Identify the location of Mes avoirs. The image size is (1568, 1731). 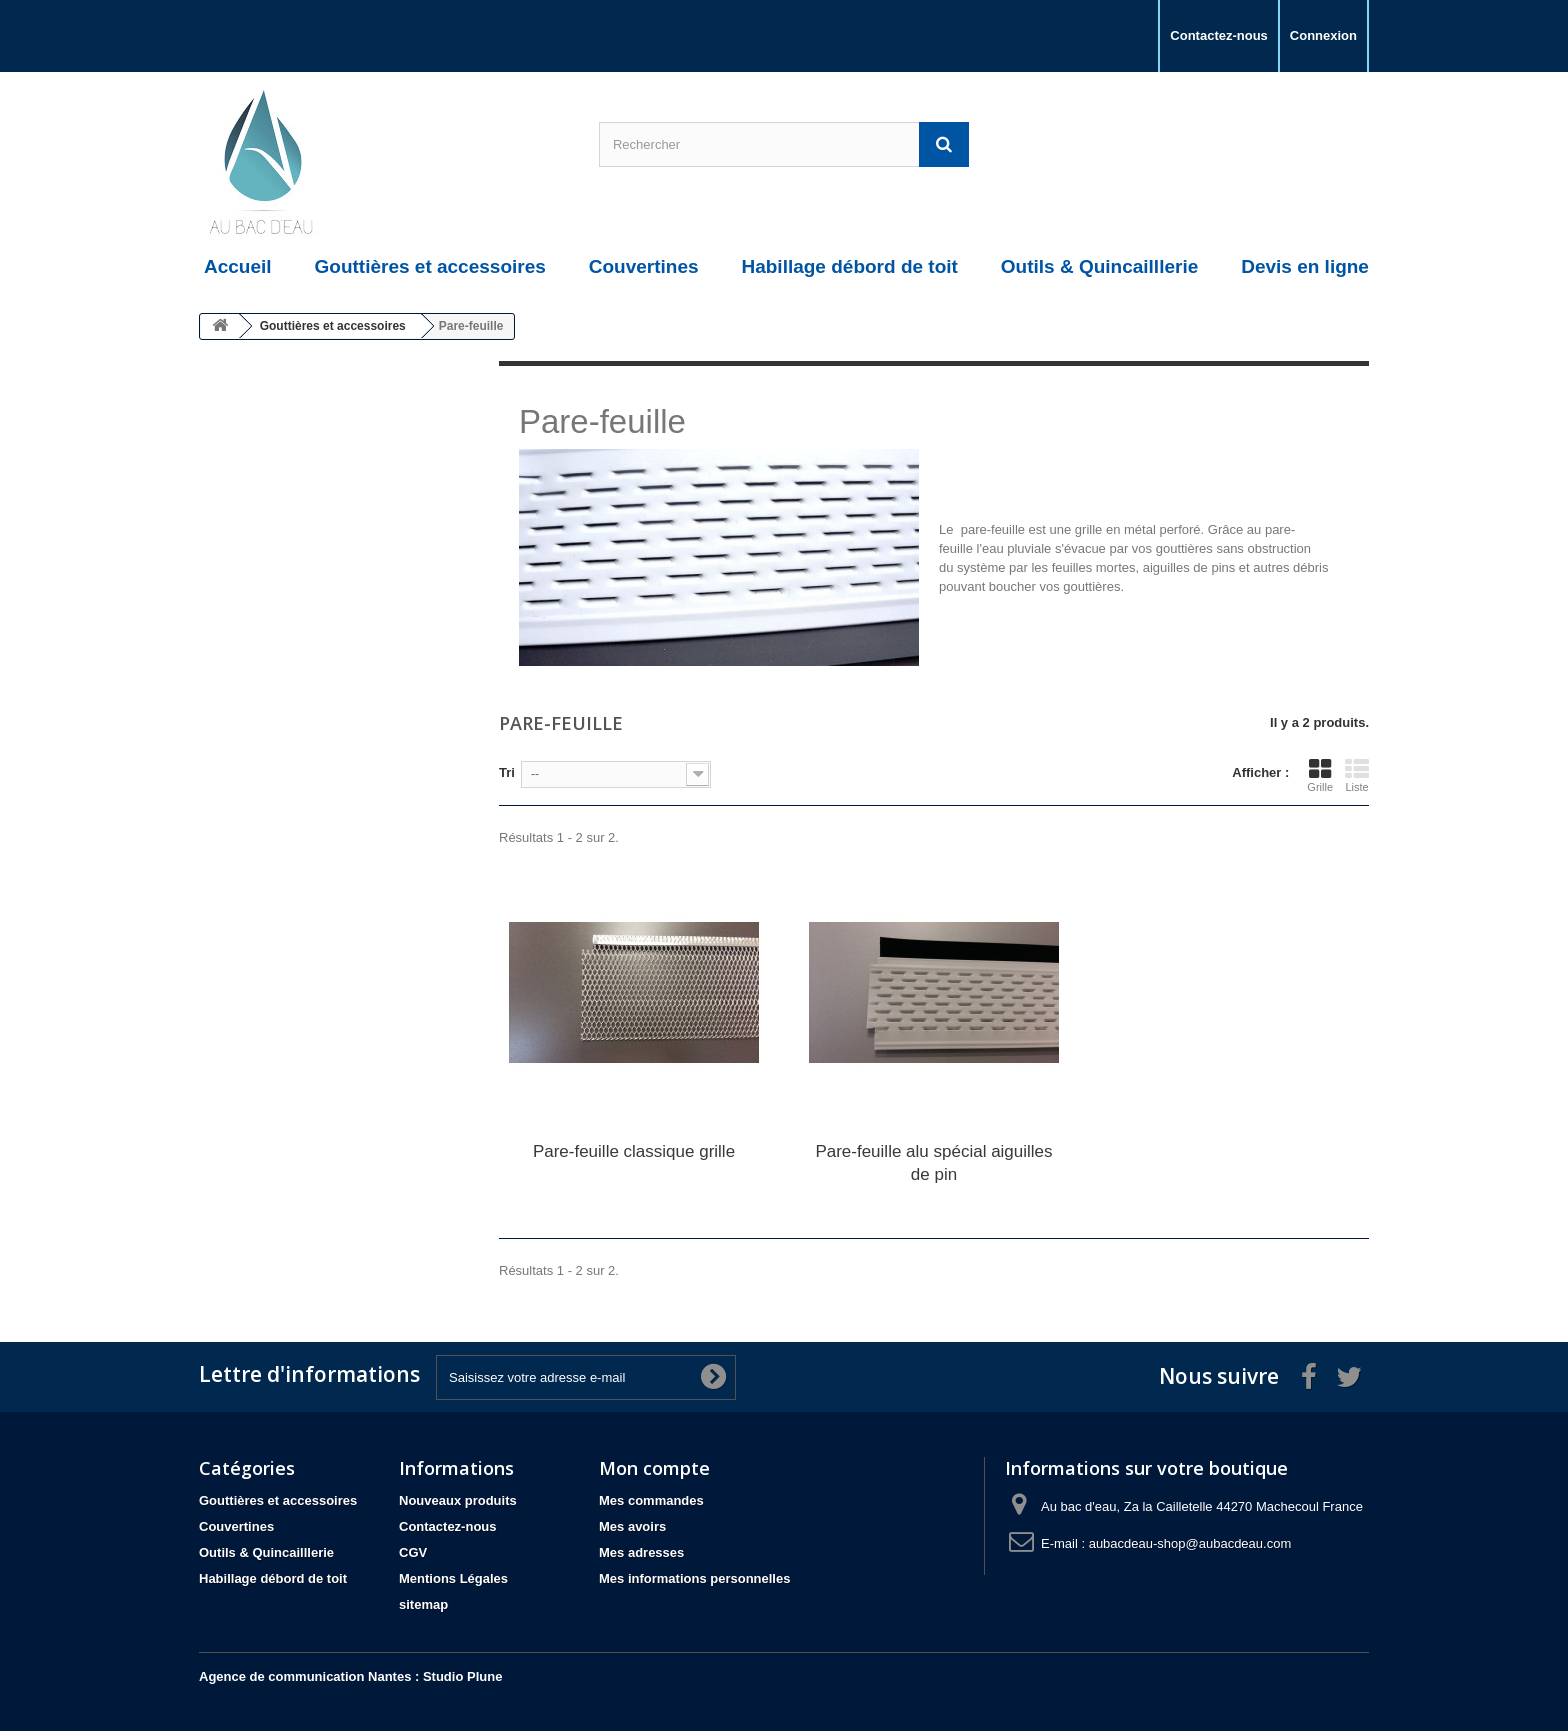
(632, 1526).